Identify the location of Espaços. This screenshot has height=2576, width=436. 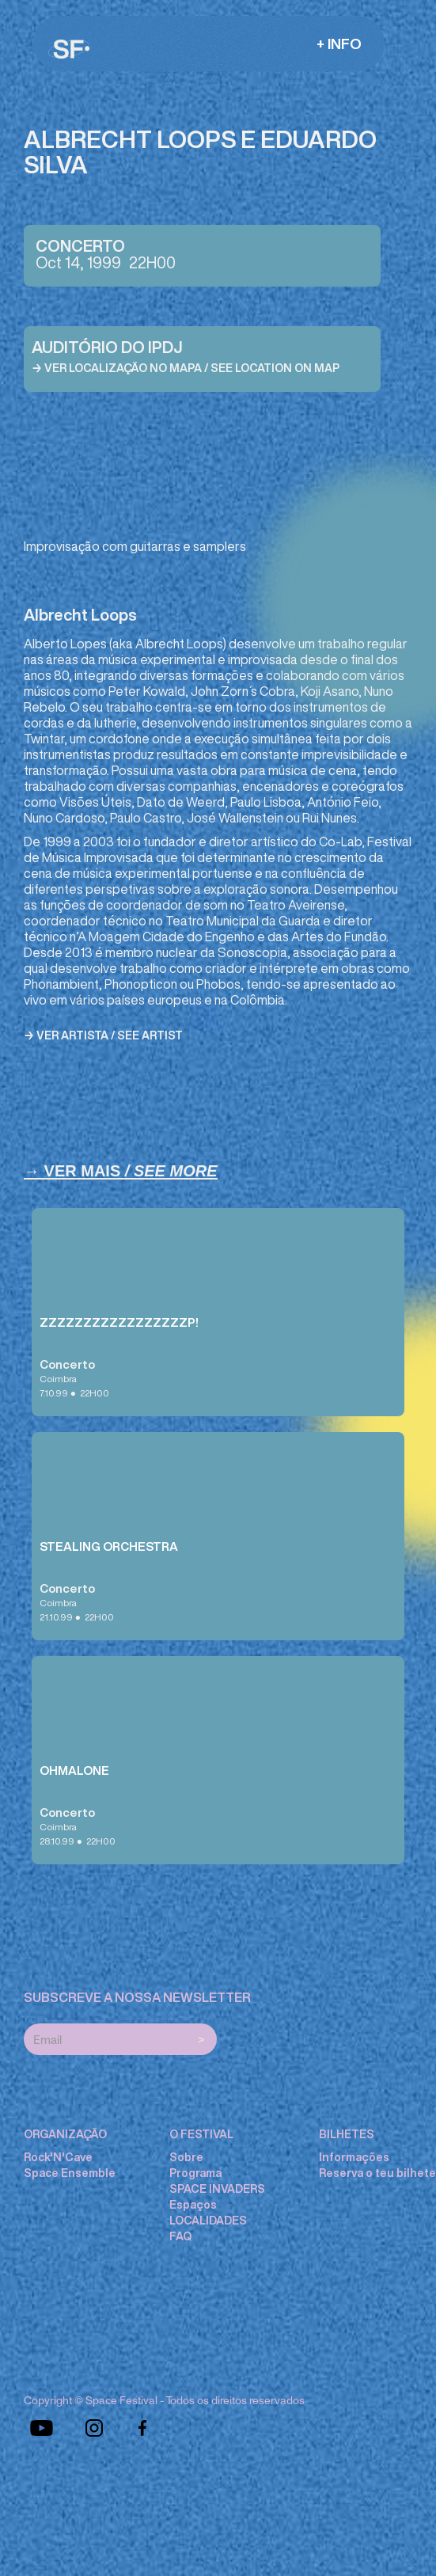
(193, 2204).